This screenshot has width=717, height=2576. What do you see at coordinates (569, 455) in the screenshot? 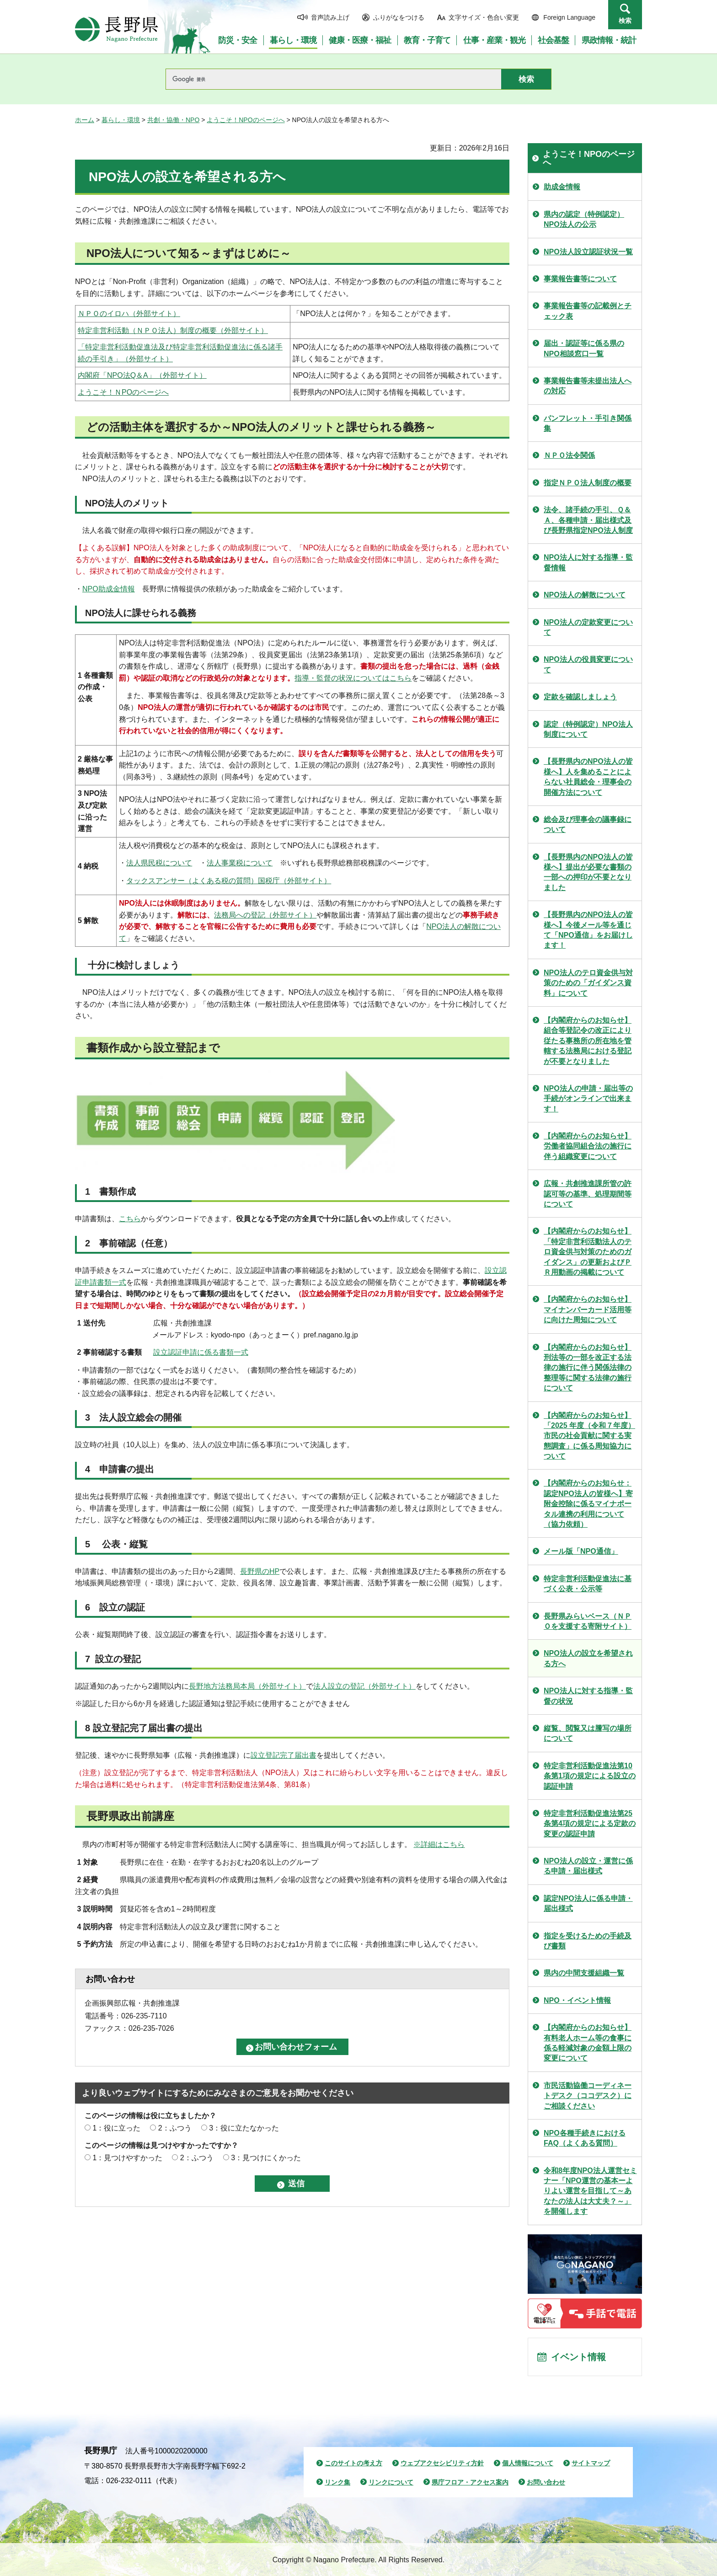
I see `ＮＰＯ法令関係` at bounding box center [569, 455].